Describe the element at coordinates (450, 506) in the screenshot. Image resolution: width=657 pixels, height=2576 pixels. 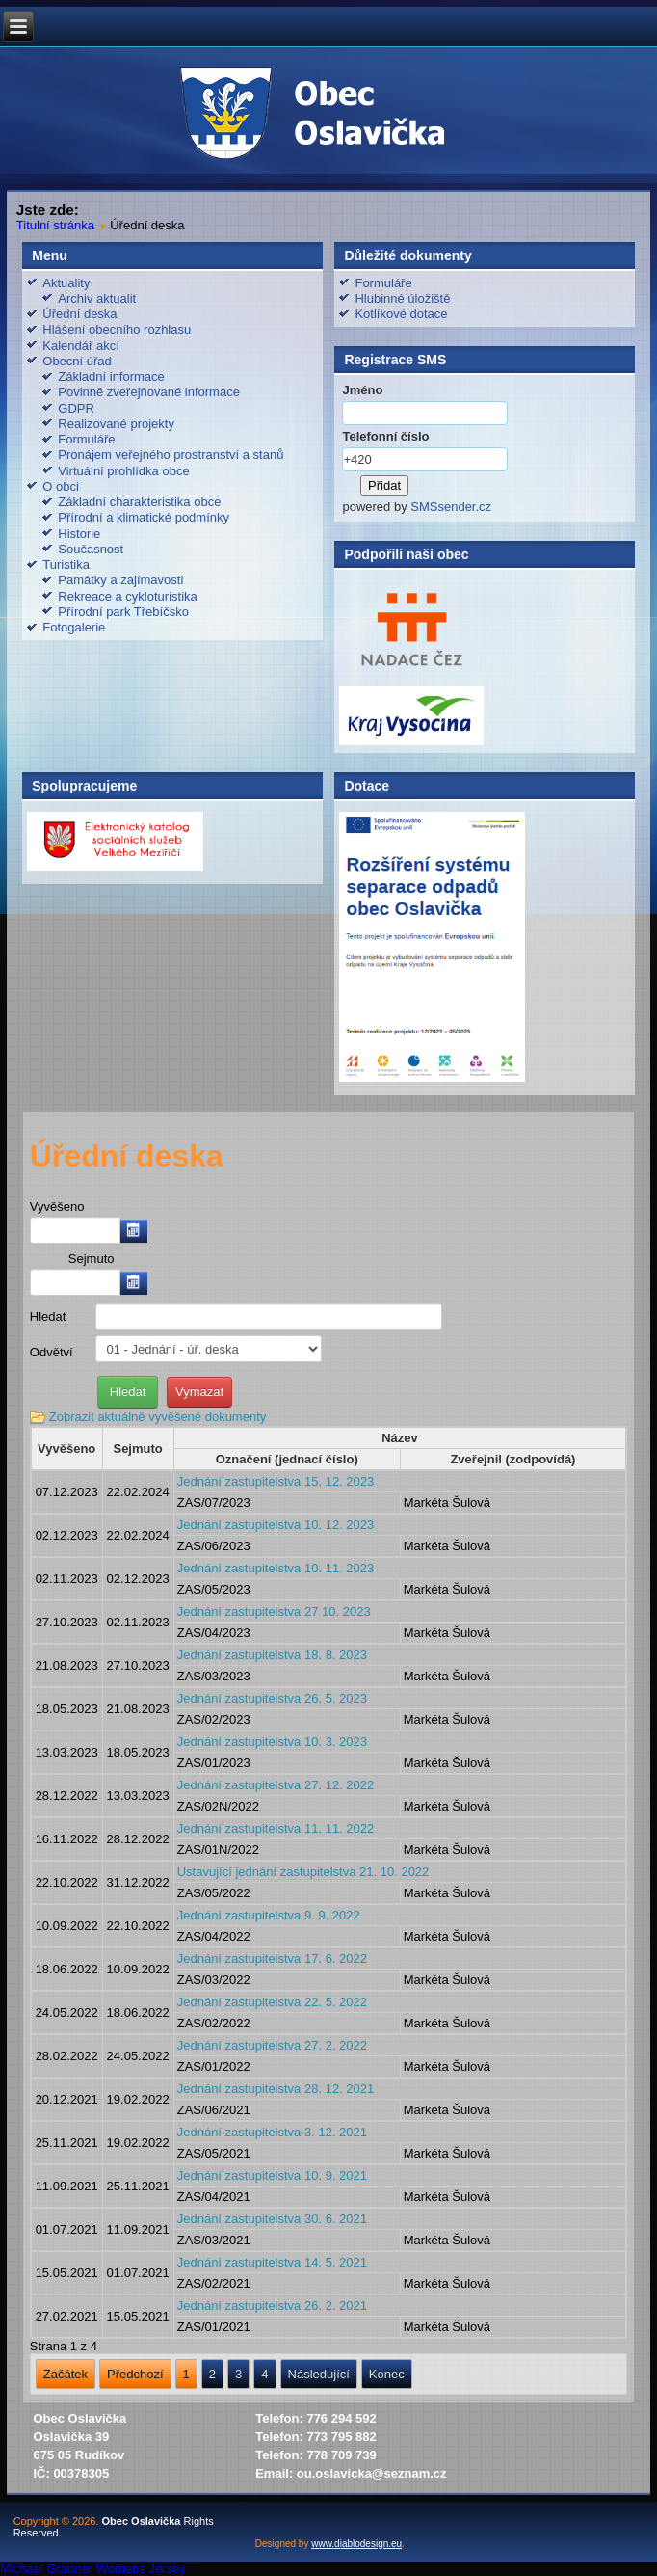
I see `SMSsender.cz` at that location.